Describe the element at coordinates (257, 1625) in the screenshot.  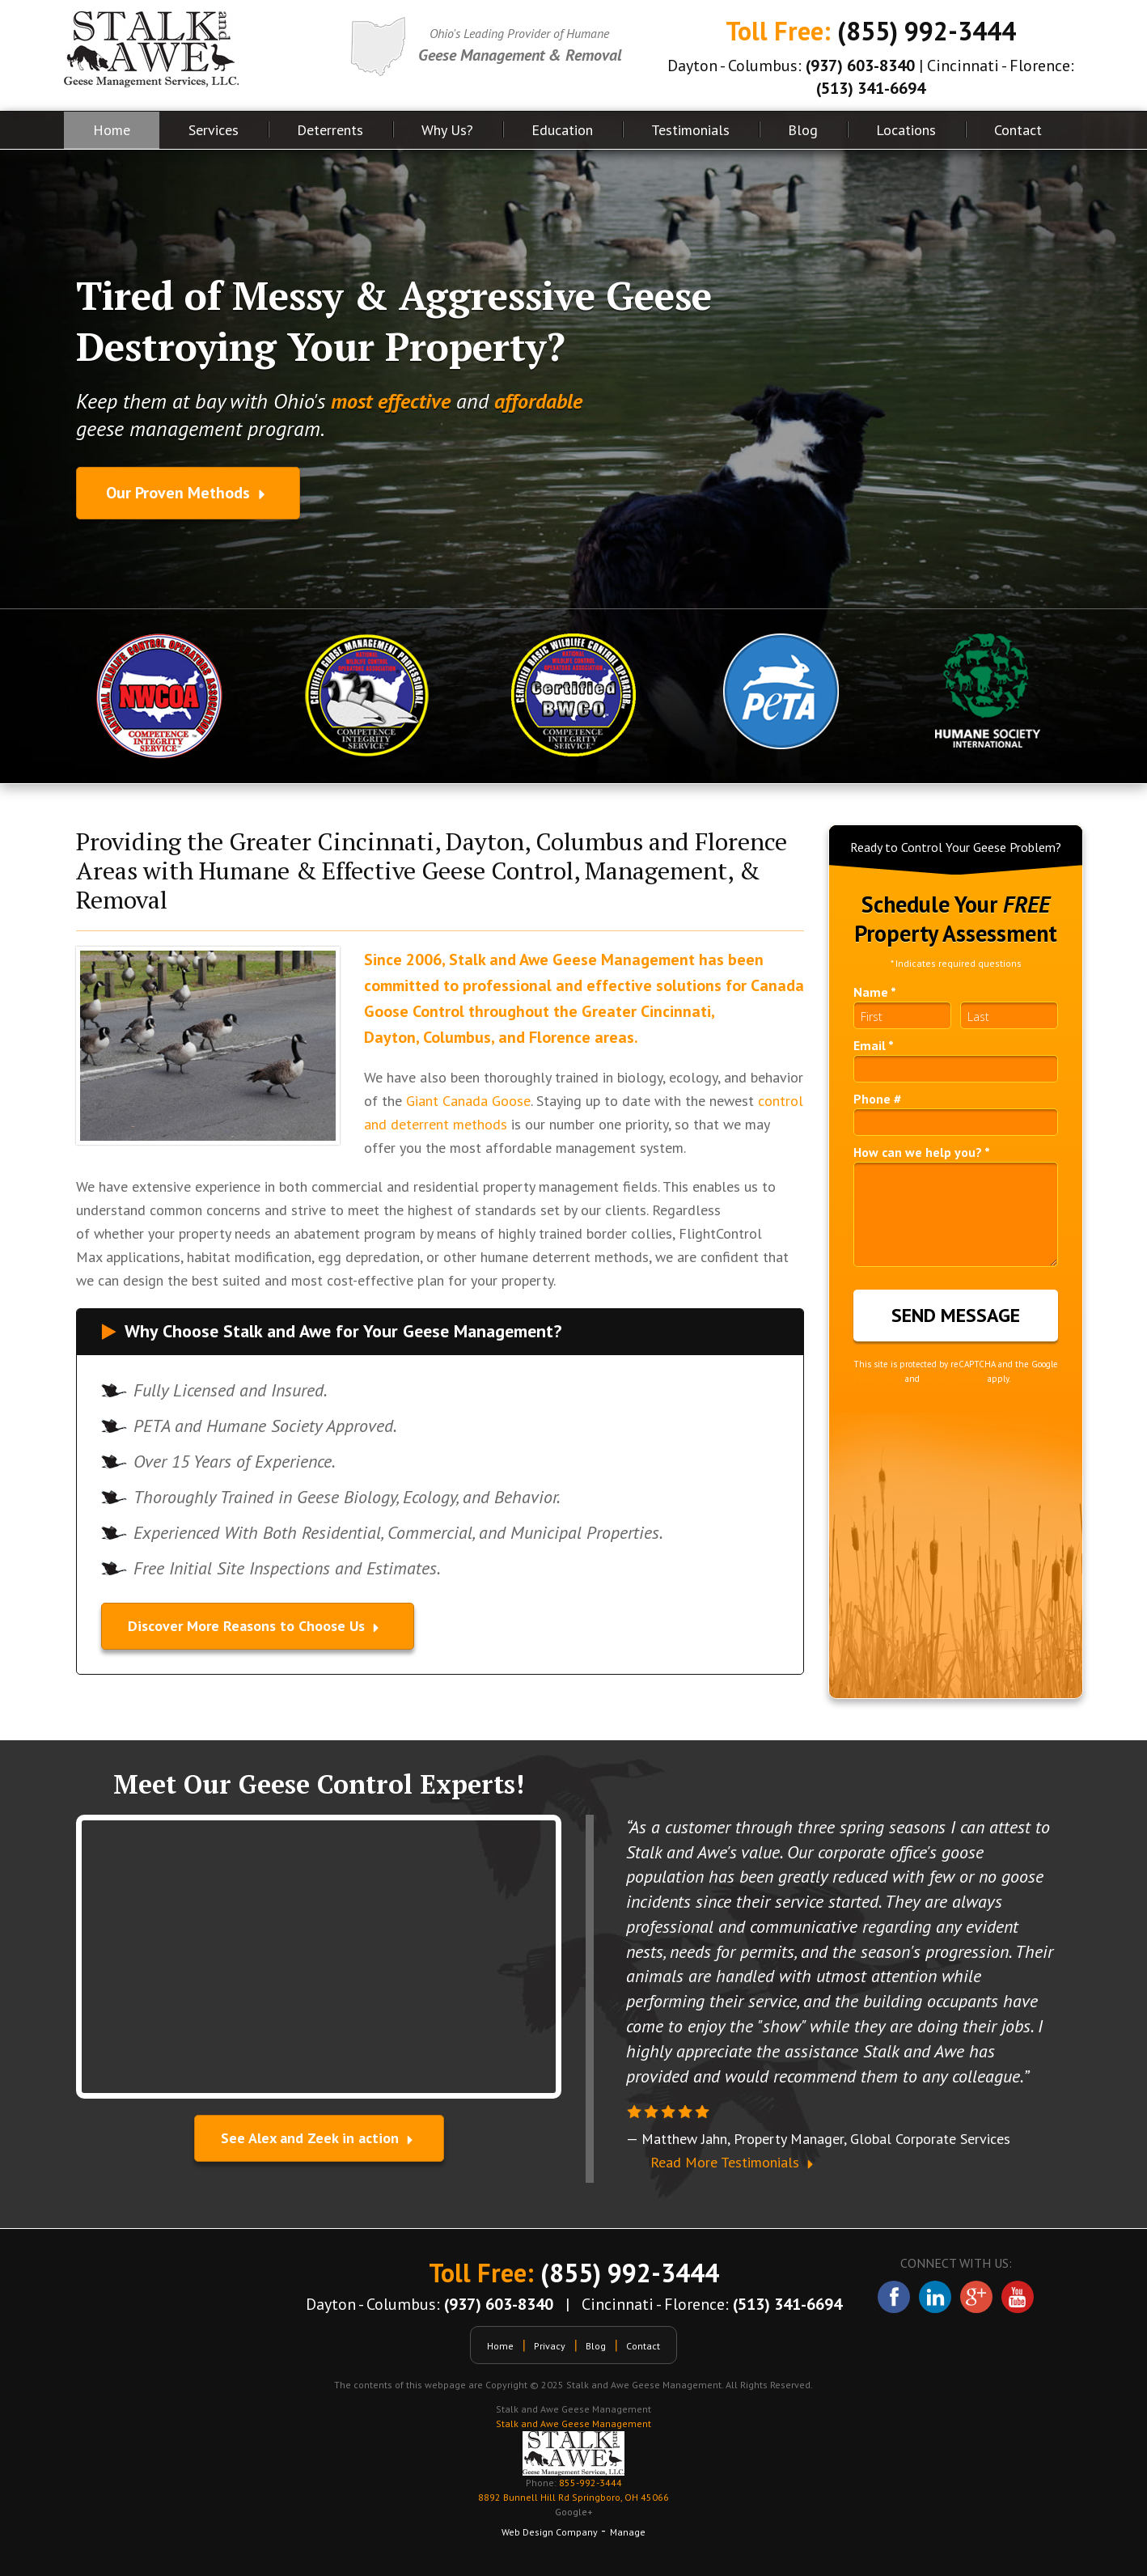
I see `Discover More Reasons to Choose Us` at that location.